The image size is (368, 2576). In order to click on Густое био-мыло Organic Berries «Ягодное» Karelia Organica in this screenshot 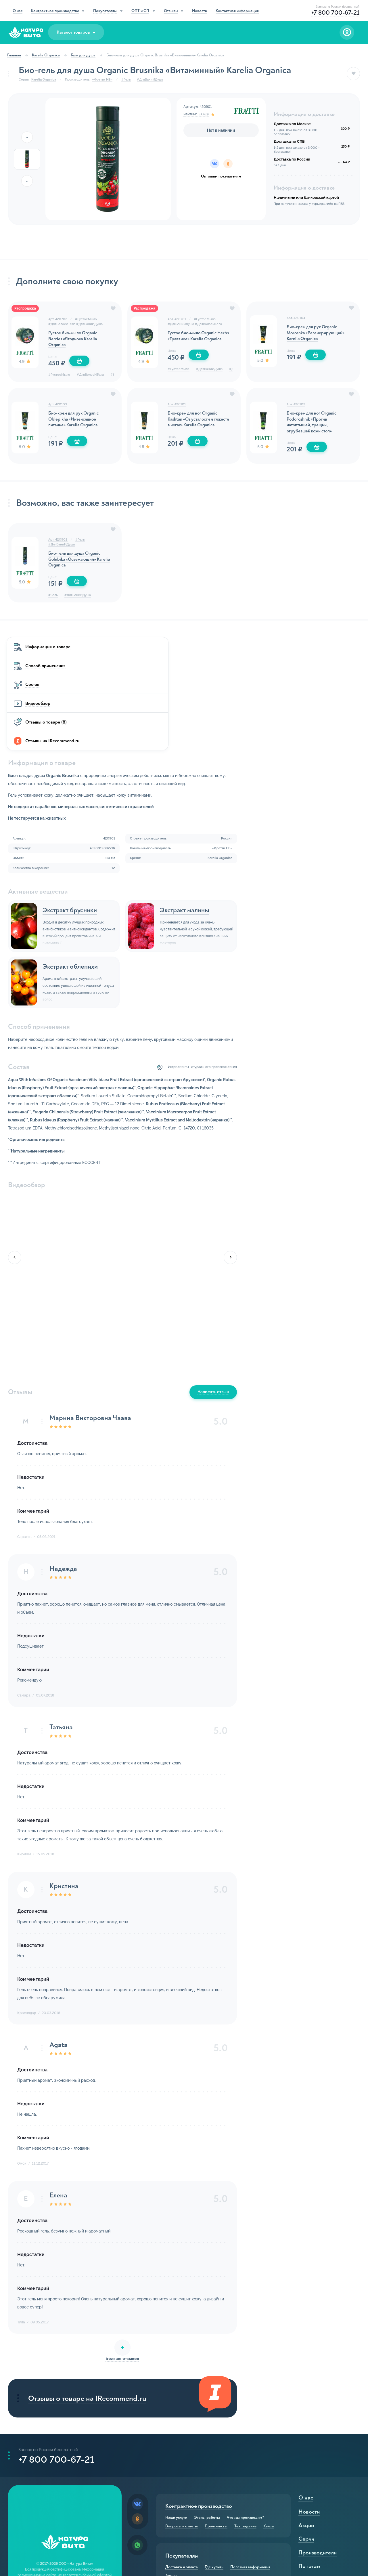, I will do `click(74, 342)`.